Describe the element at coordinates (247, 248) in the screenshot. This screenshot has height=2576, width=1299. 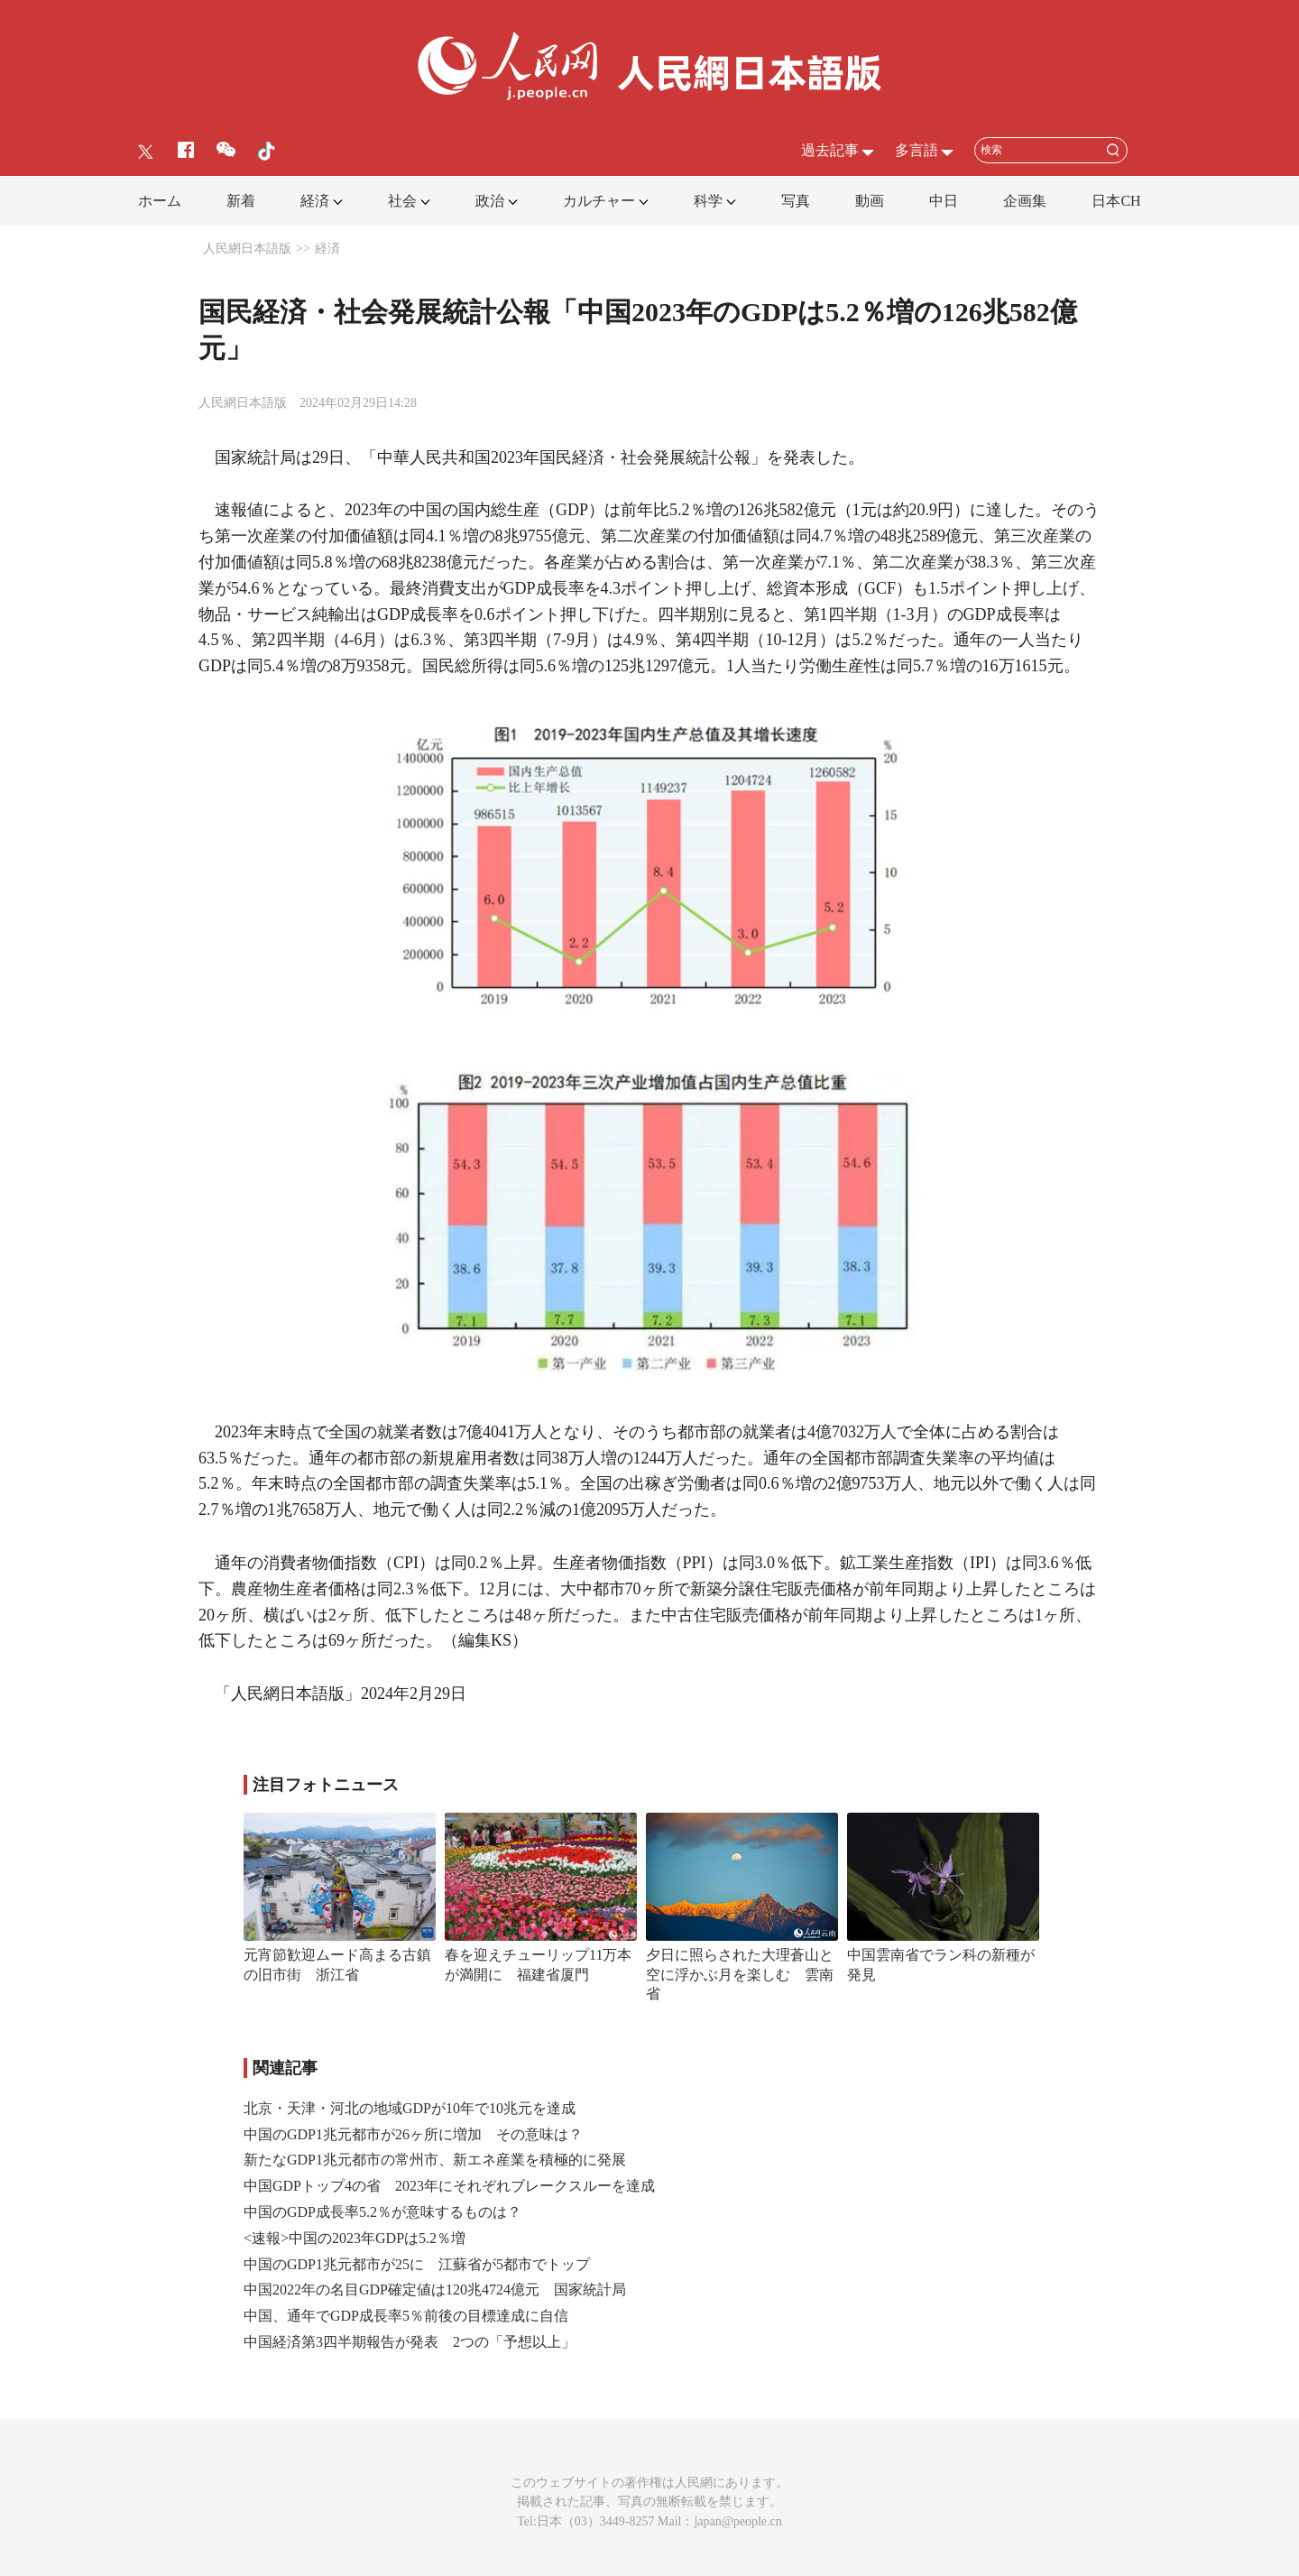
I see `人民網日本語版` at that location.